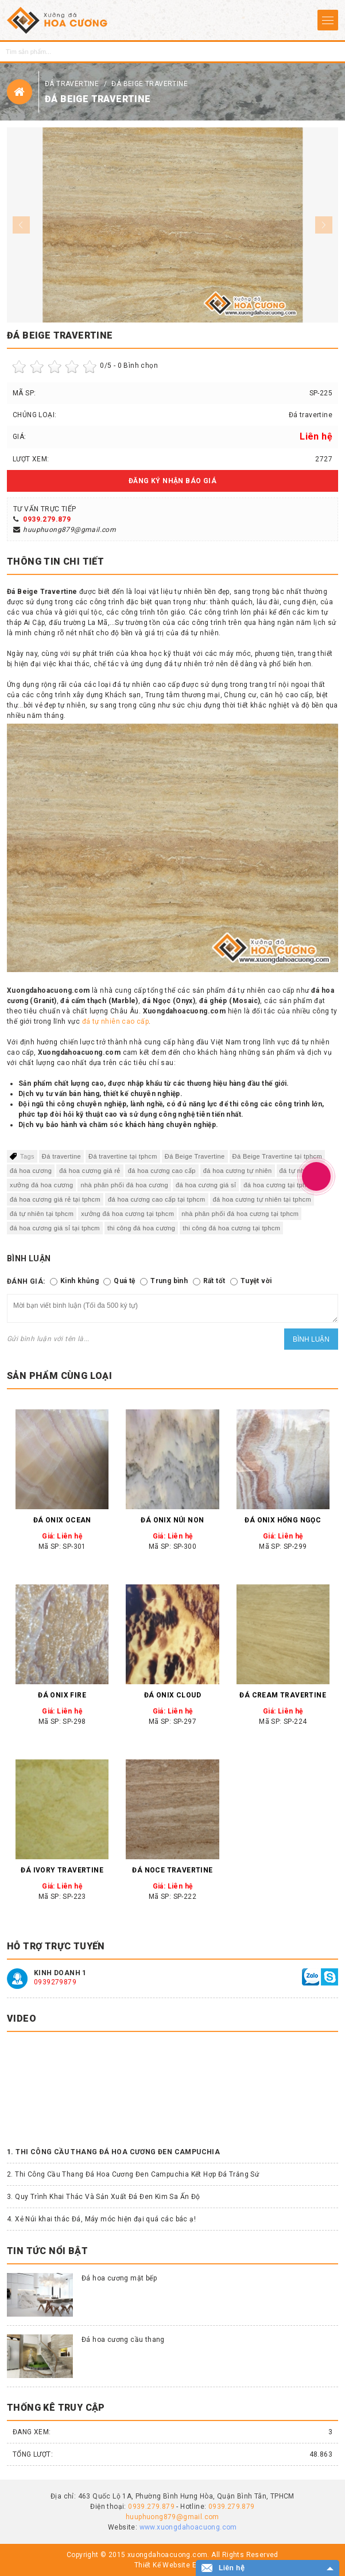 Image resolution: width=345 pixels, height=2576 pixels. What do you see at coordinates (55, 1228) in the screenshot?
I see `đá hoa cương giá sỉ tại tphcm` at bounding box center [55, 1228].